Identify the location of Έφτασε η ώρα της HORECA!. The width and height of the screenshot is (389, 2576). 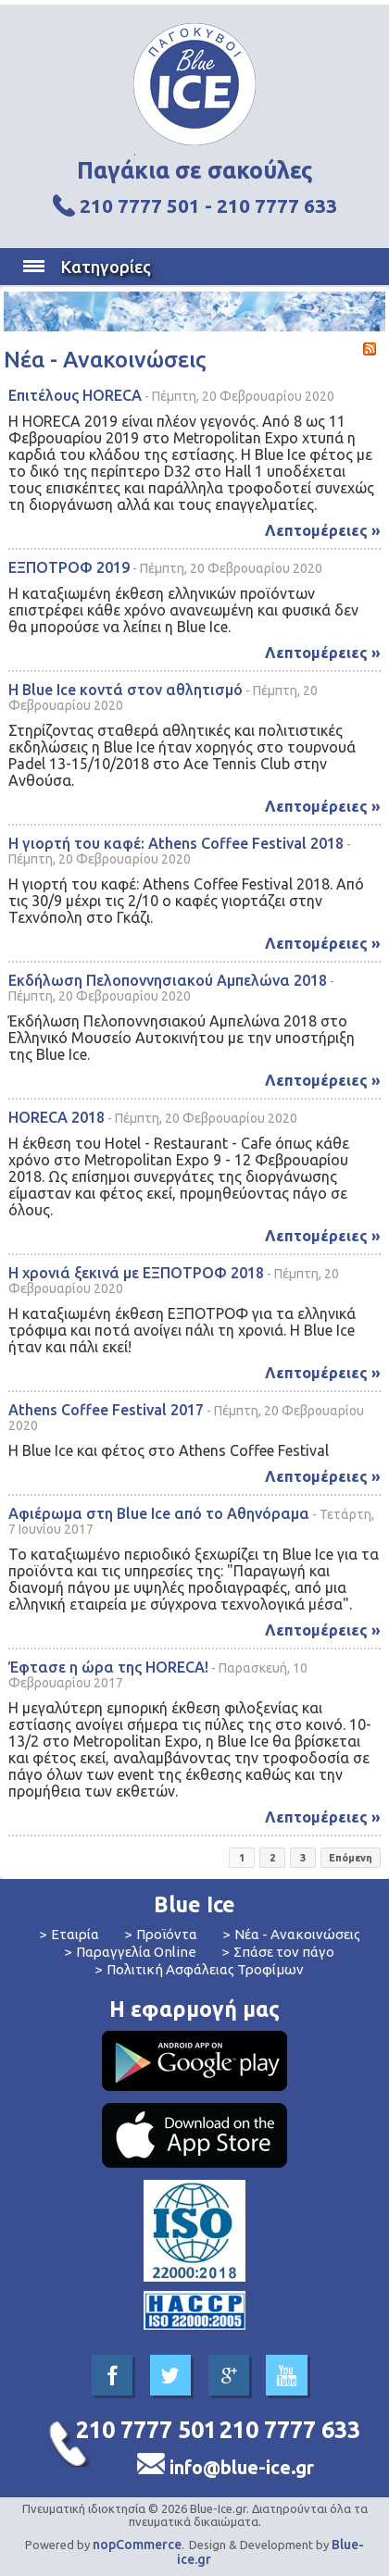
(108, 1667).